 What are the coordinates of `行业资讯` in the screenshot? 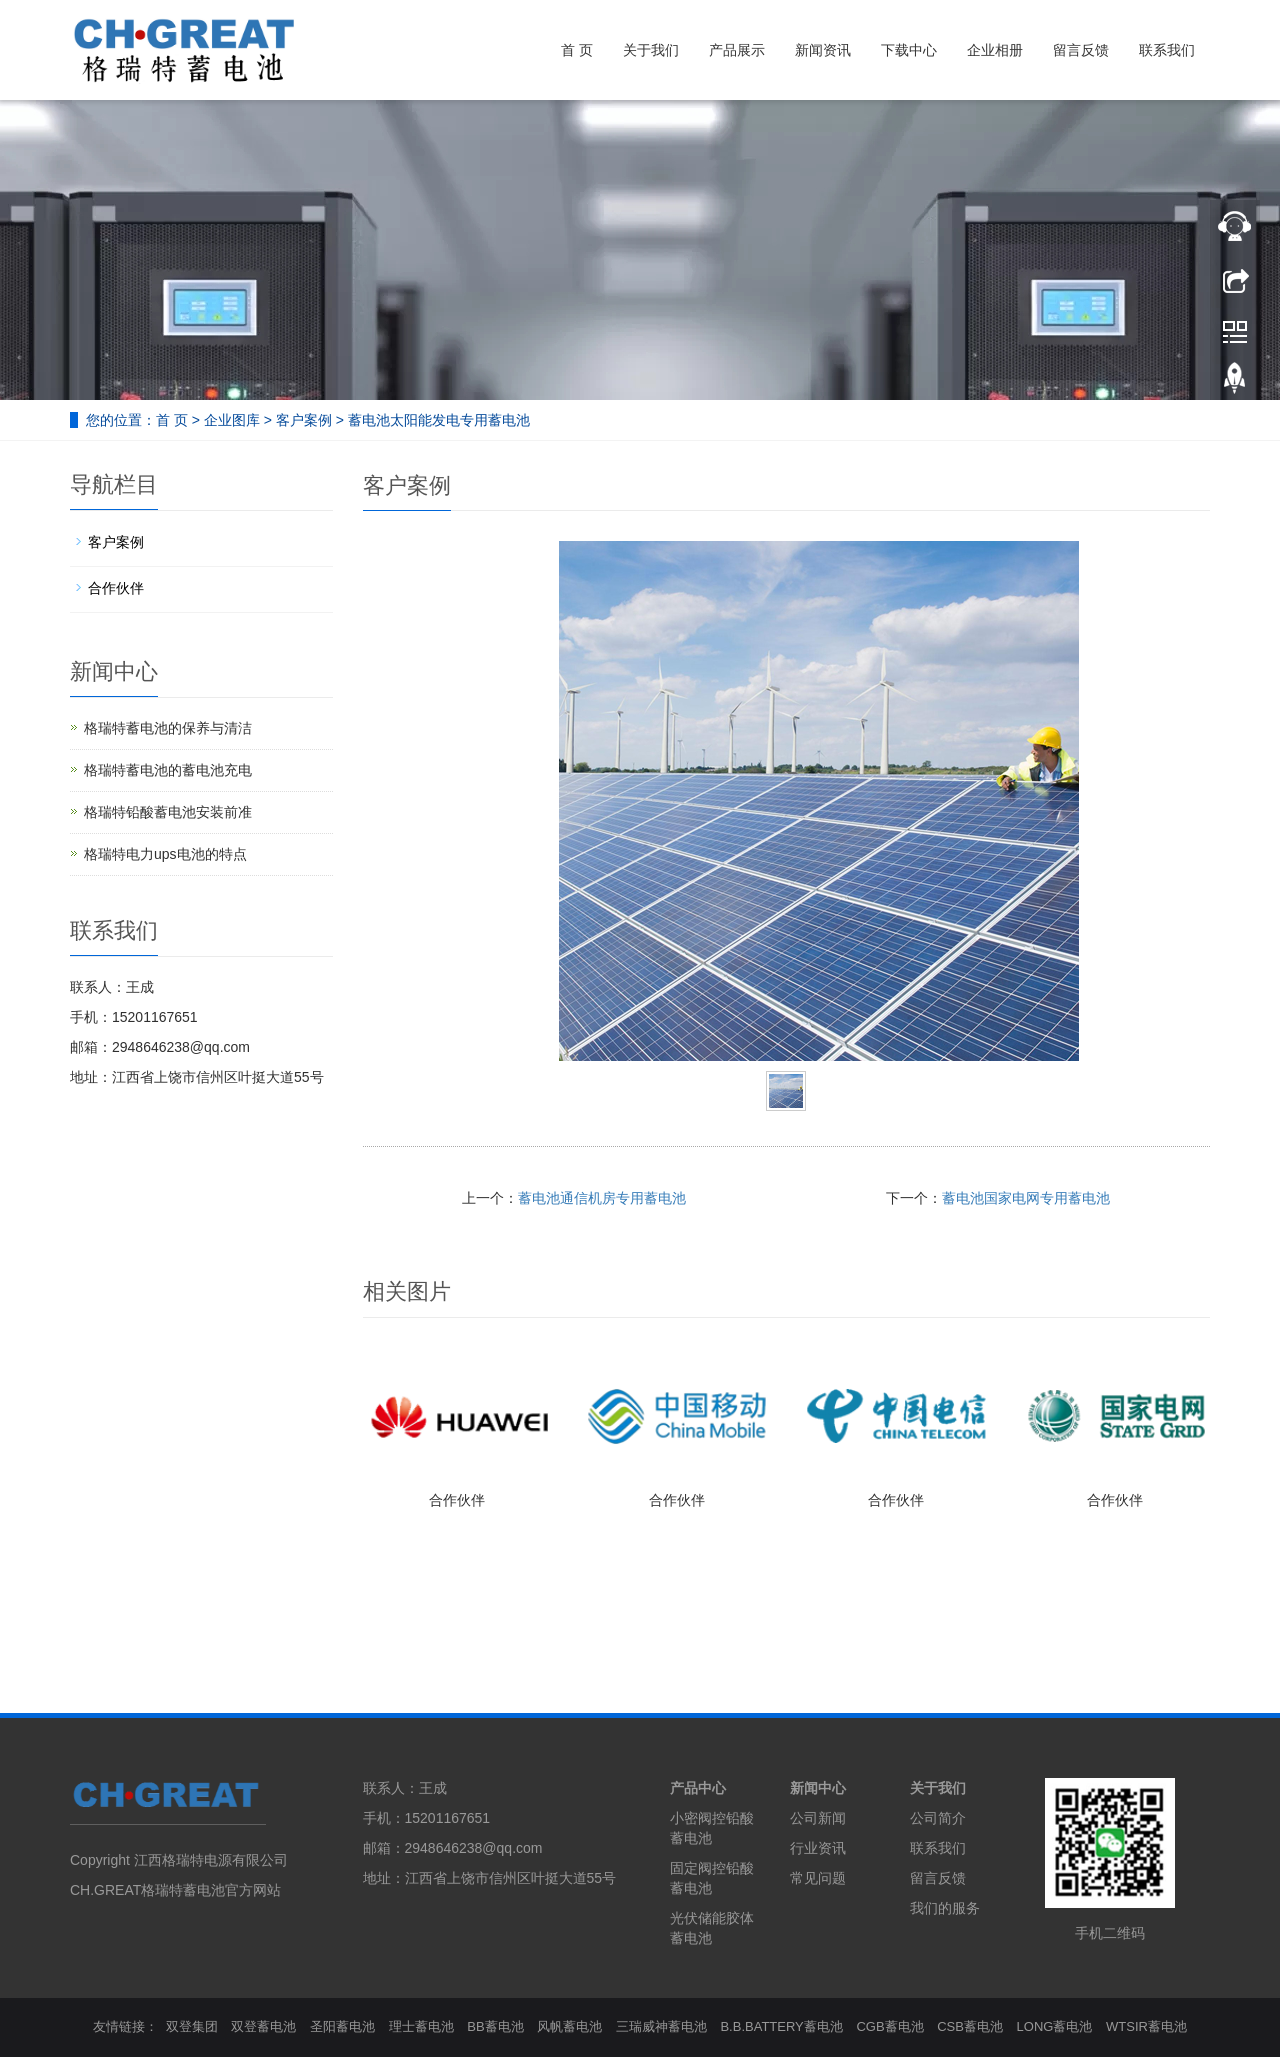 It's located at (818, 1848).